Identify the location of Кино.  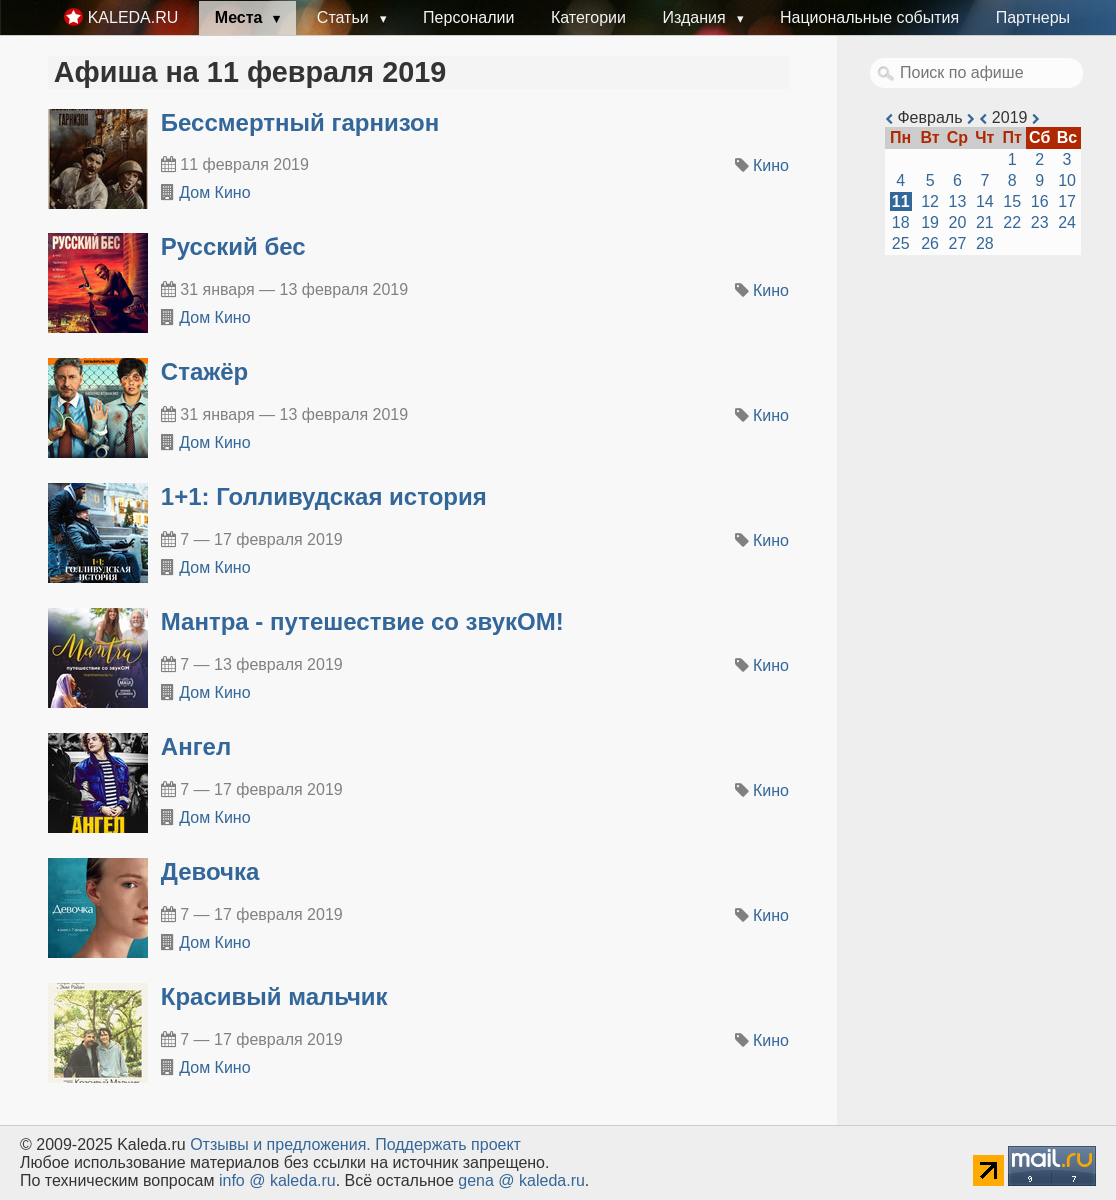
(771, 165).